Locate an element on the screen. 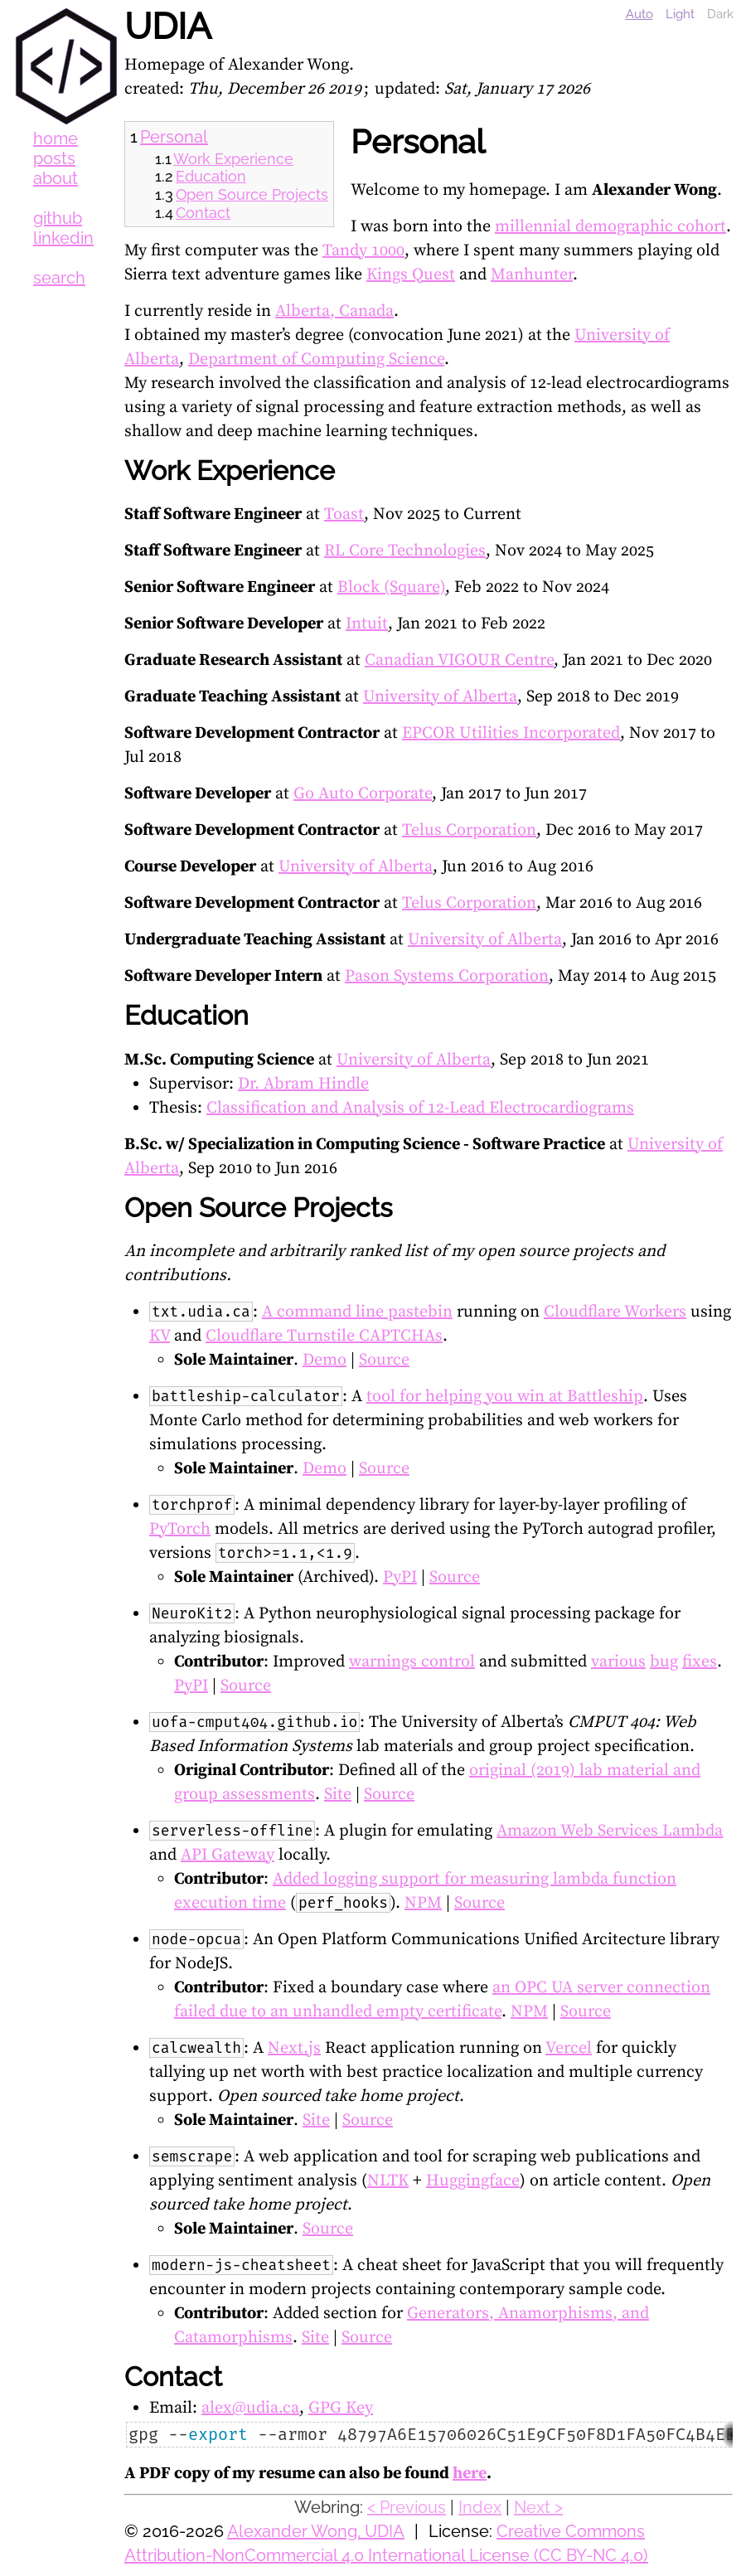 Image resolution: width=741 pixels, height=2576 pixels. Index is located at coordinates (479, 2507).